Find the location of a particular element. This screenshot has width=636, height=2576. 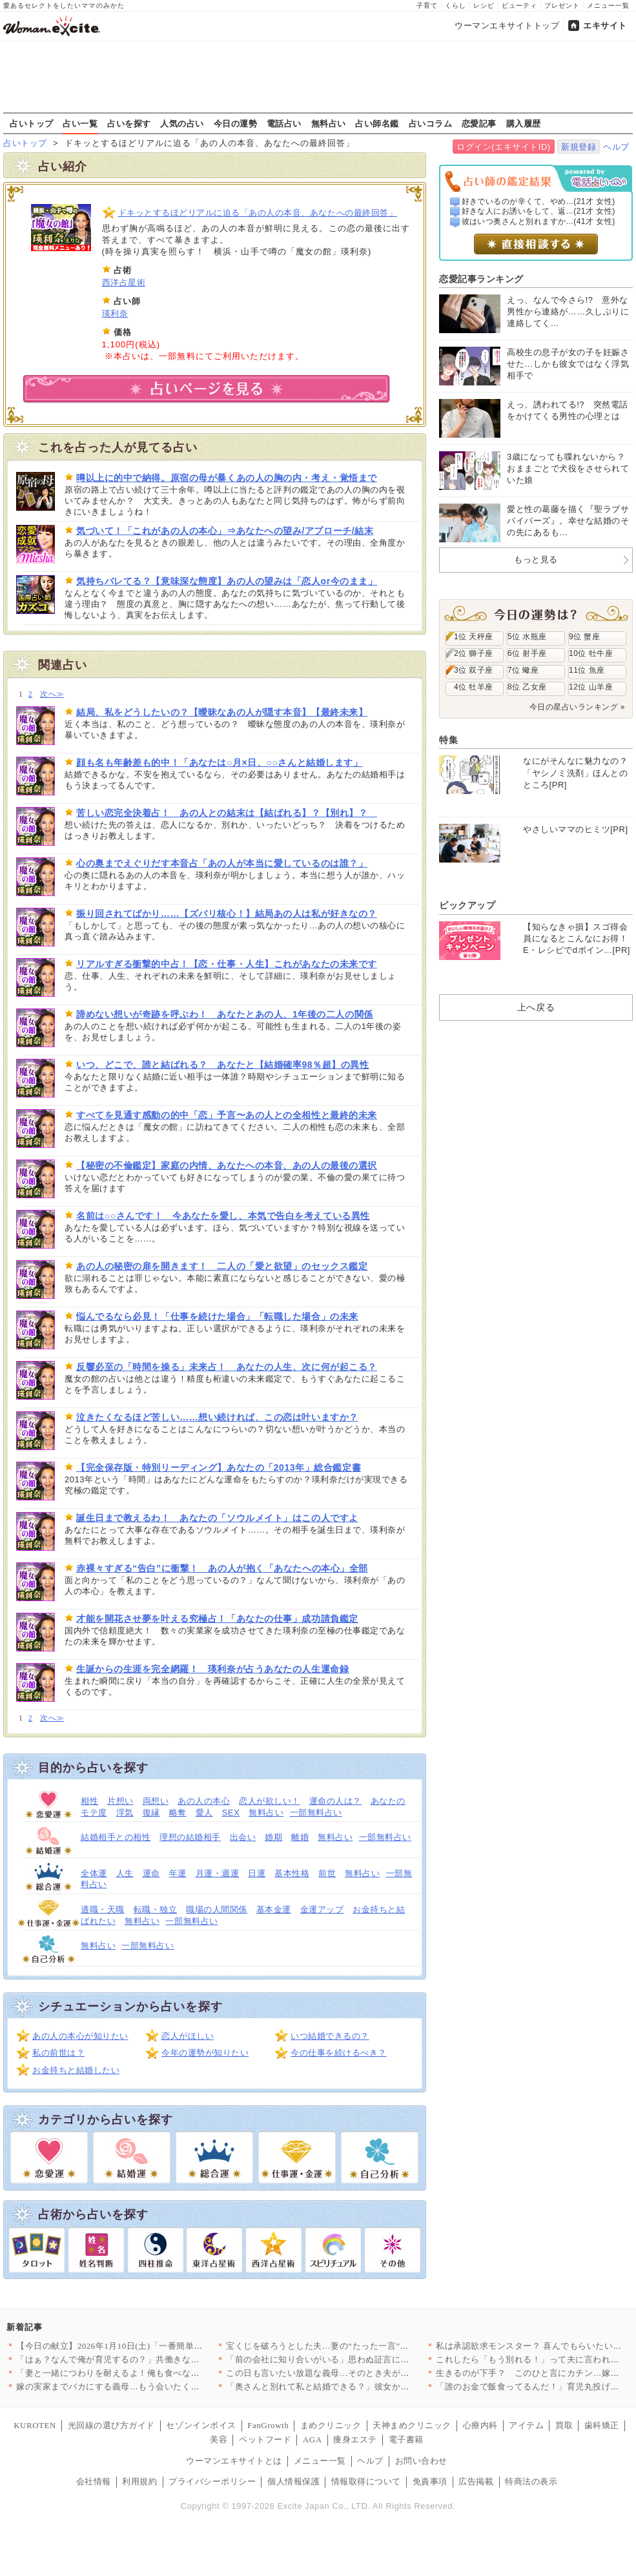

宝くじを破ろうとした夫…妻の“たった一言”で動きが止まった理由… is located at coordinates (361, 2346).